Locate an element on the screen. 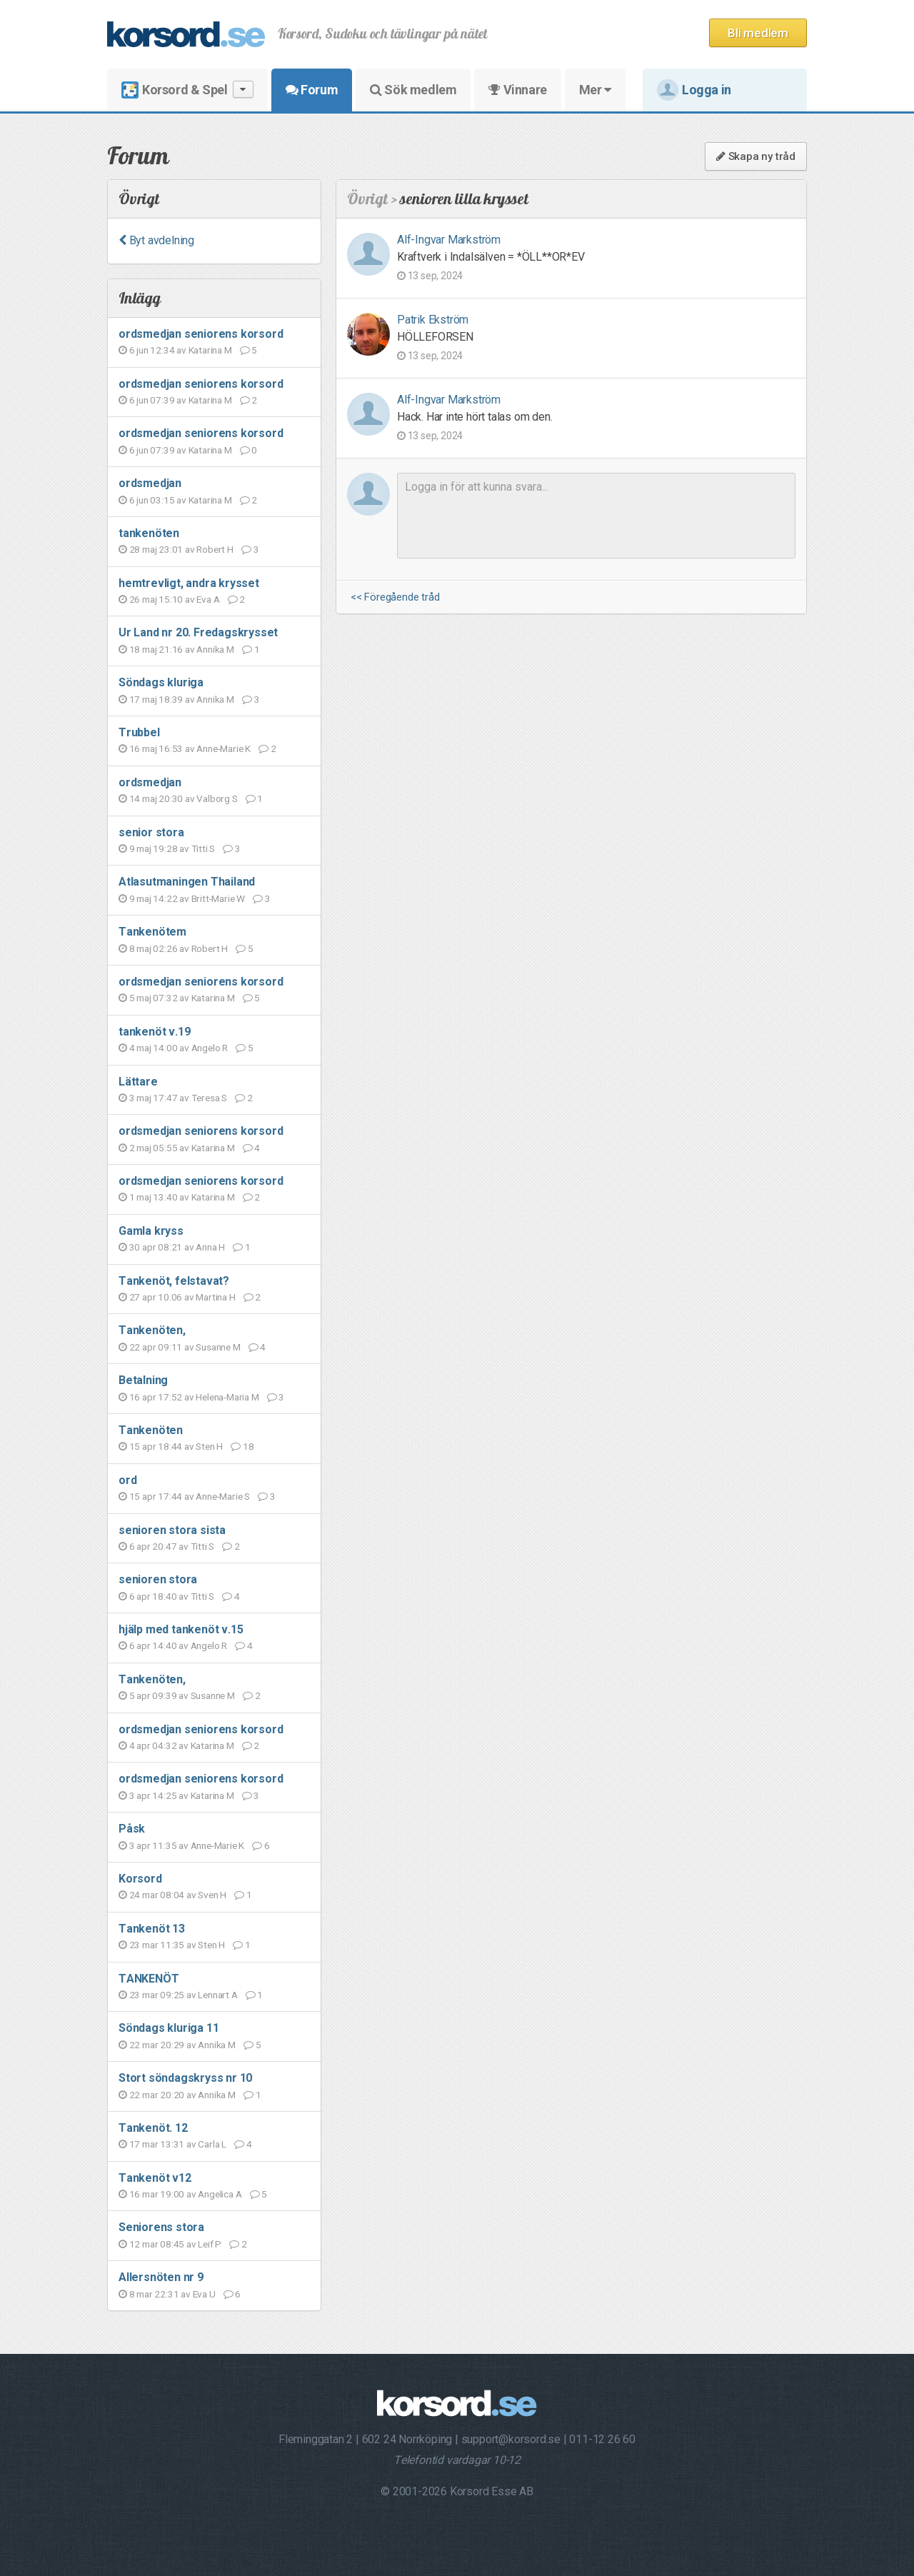  Trubbel is located at coordinates (139, 732).